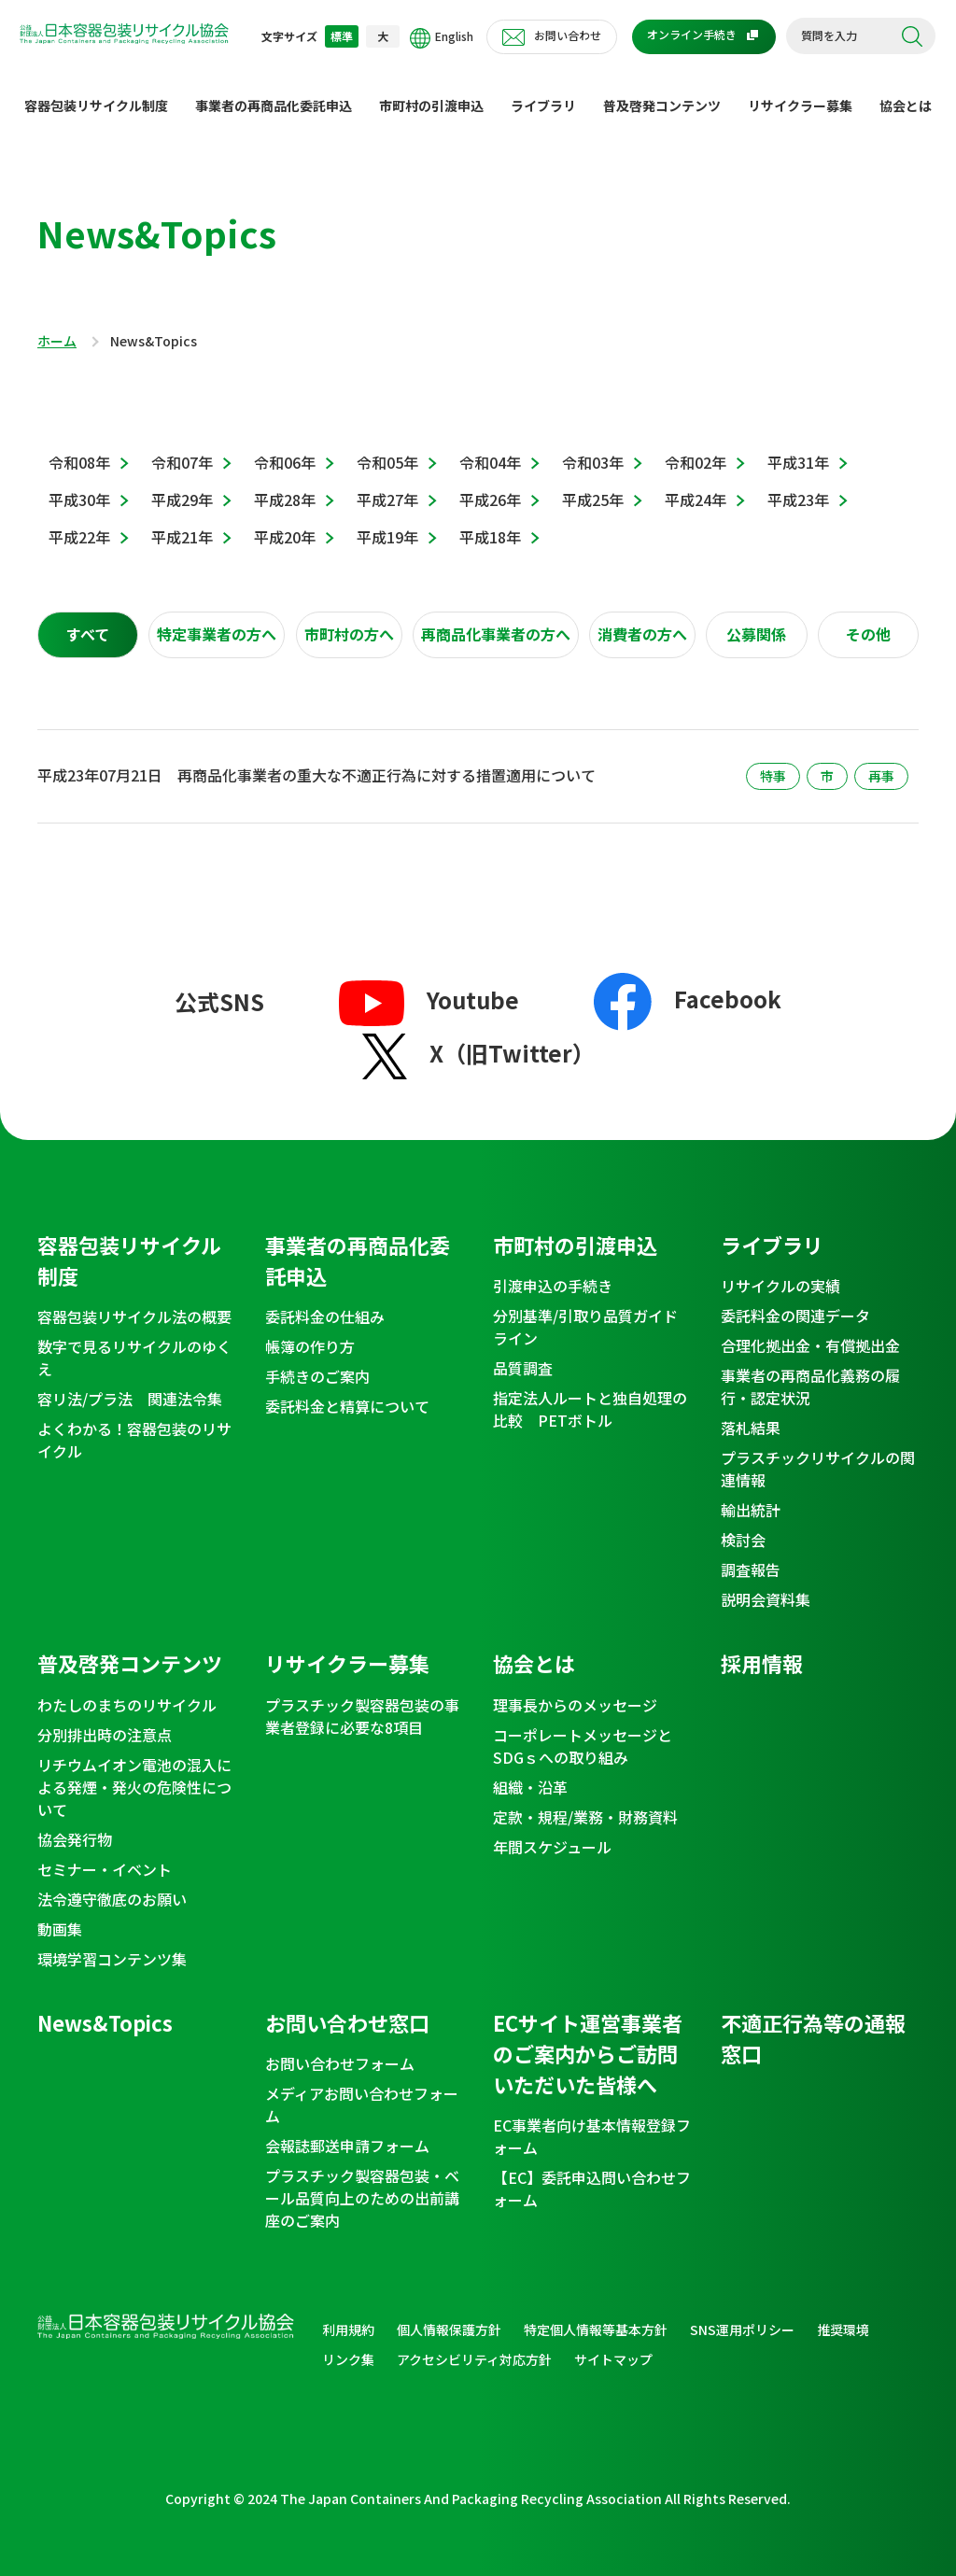 The width and height of the screenshot is (956, 2576). What do you see at coordinates (765, 1584) in the screenshot?
I see `説明会資料集` at bounding box center [765, 1584].